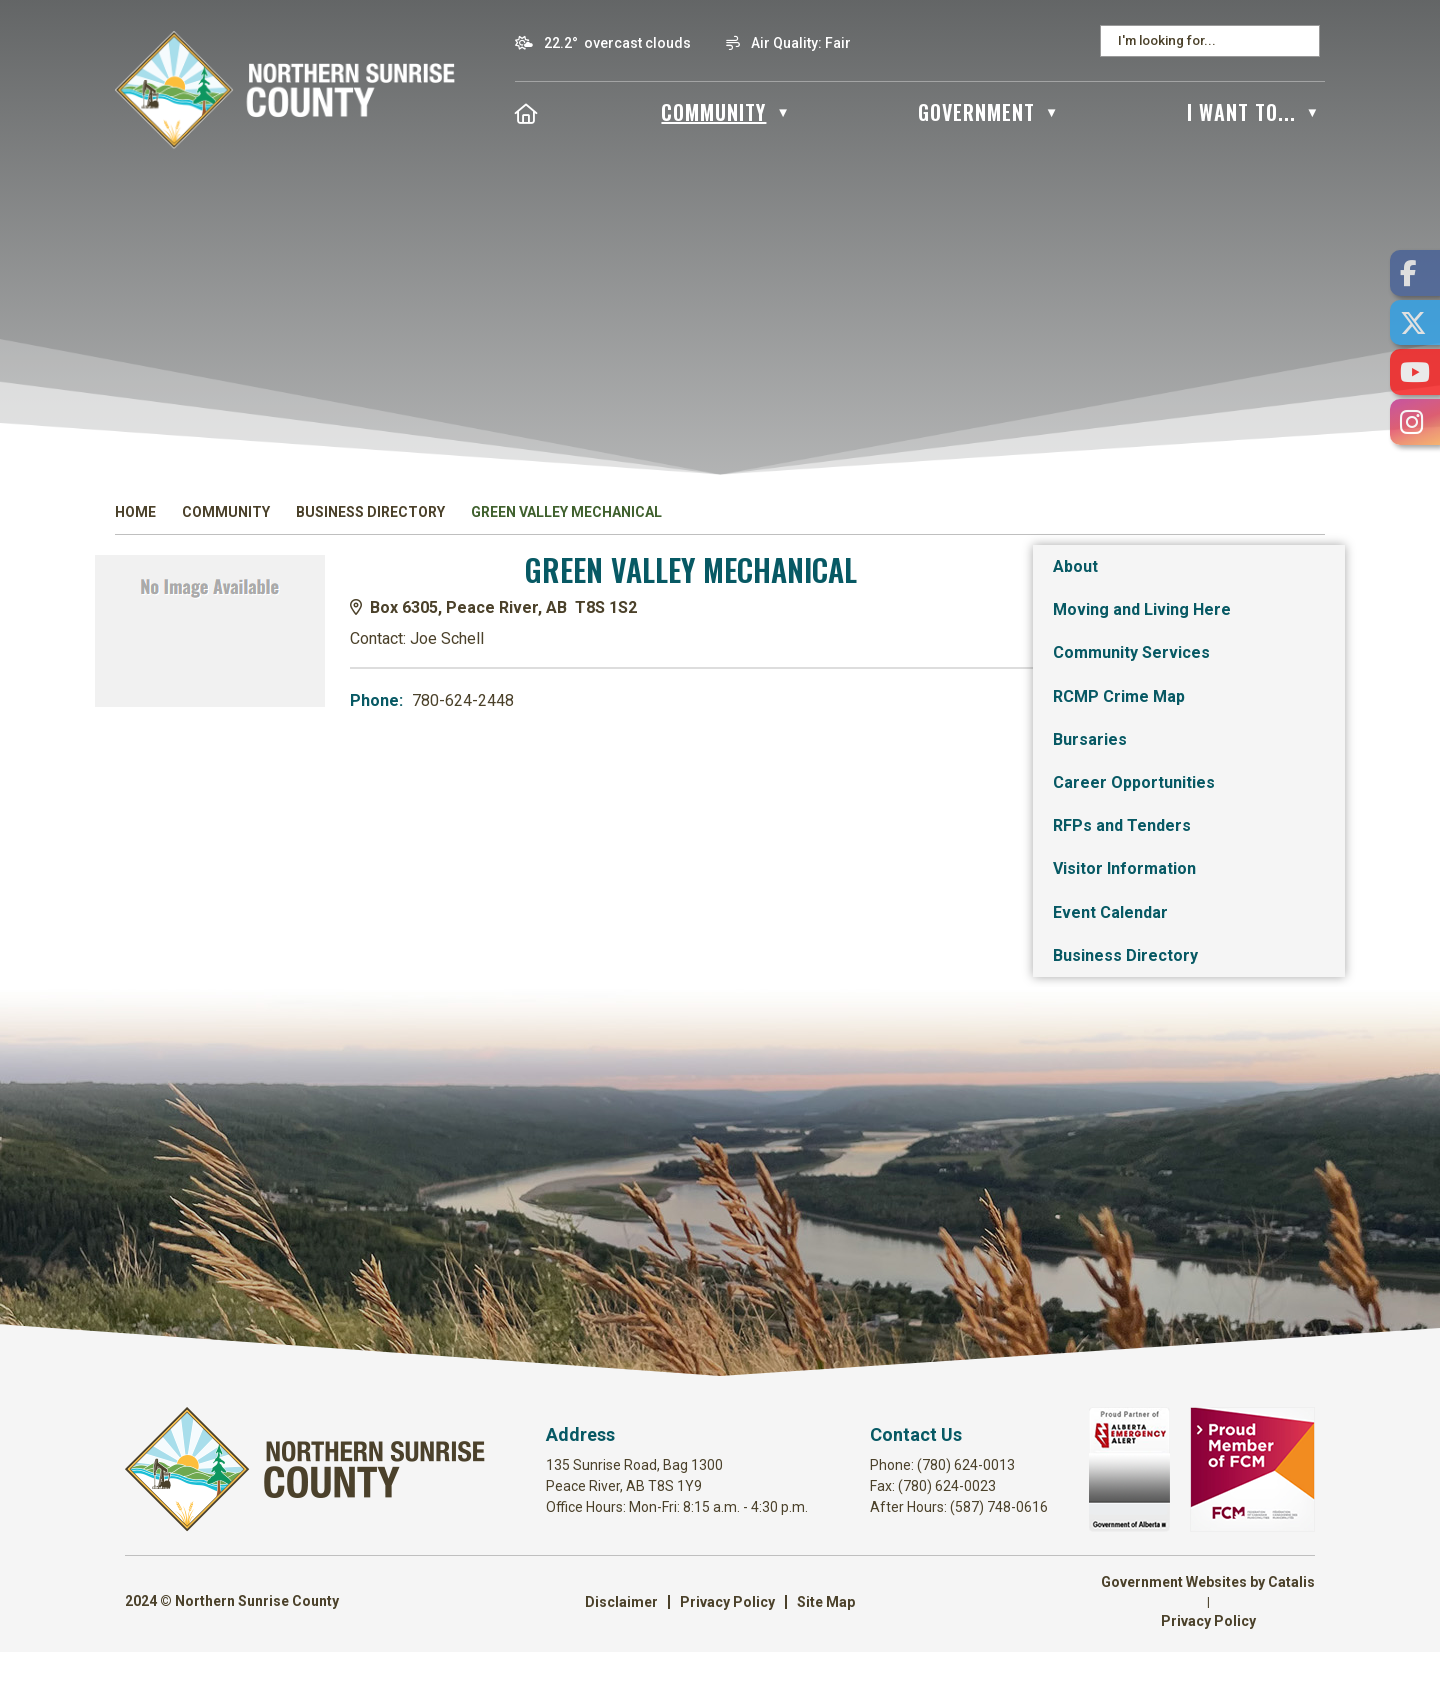 The image size is (1440, 1692). I want to click on [button], so click(1304, 41).